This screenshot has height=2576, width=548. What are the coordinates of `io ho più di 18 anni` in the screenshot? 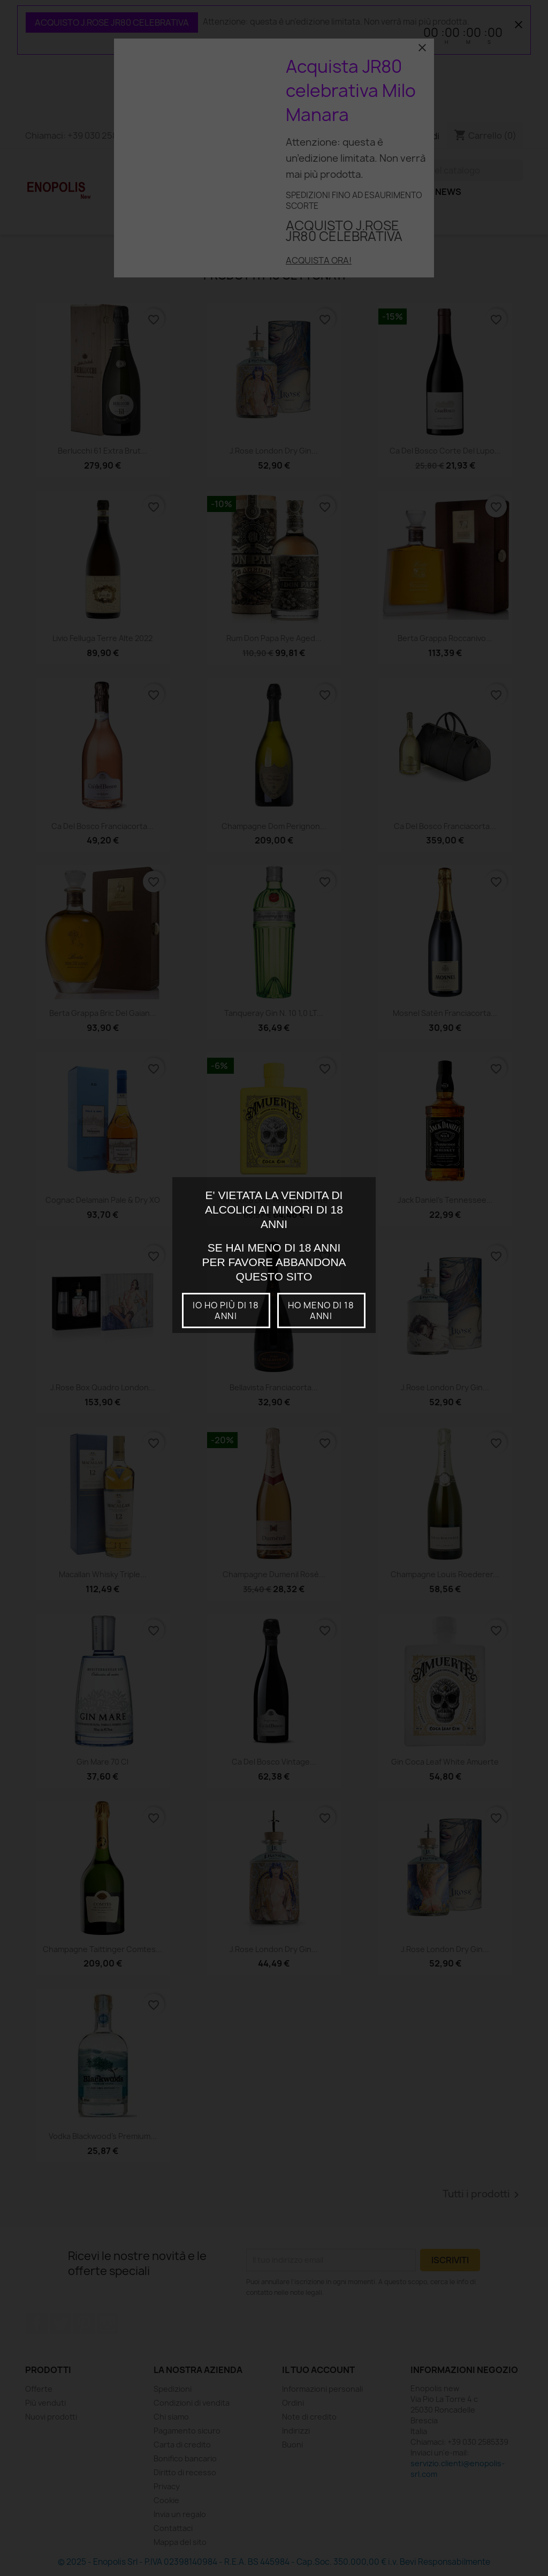 It's located at (226, 1310).